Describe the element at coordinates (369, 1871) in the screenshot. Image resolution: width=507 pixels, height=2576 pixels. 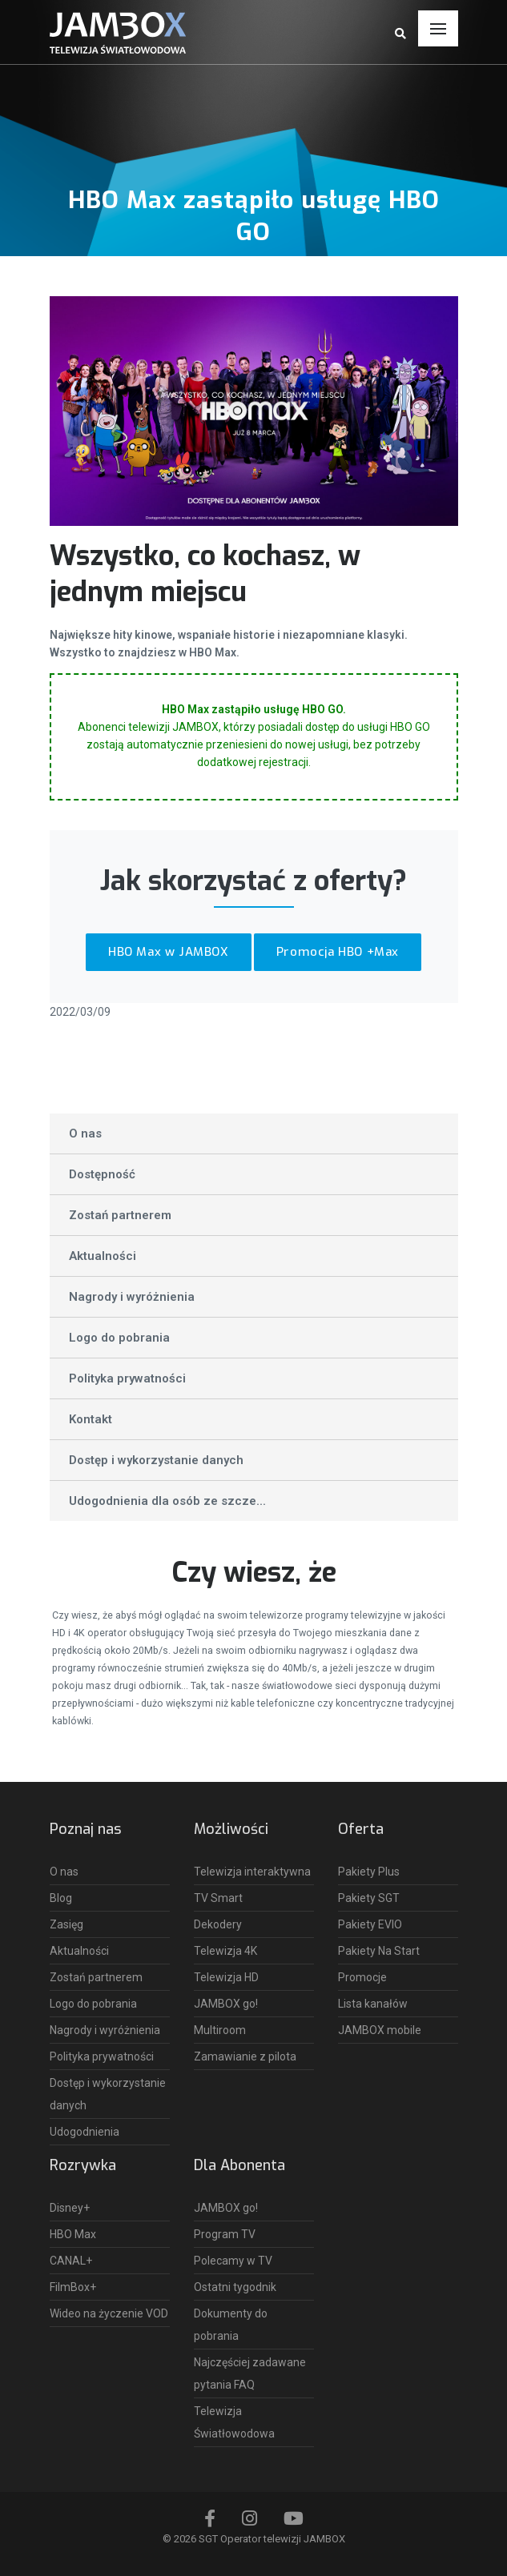
I see `Pakiety Plus` at that location.